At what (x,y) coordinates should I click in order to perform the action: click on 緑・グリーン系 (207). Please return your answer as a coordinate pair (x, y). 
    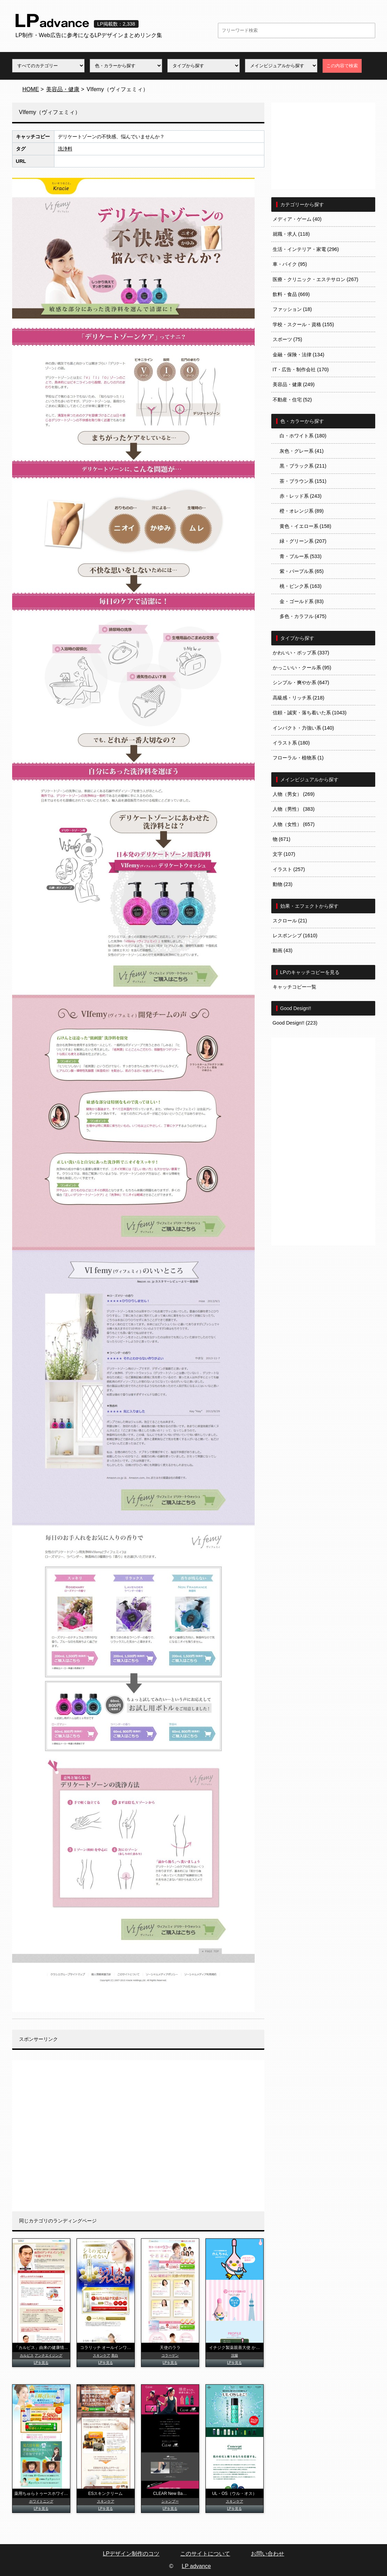
    Looking at the image, I should click on (303, 541).